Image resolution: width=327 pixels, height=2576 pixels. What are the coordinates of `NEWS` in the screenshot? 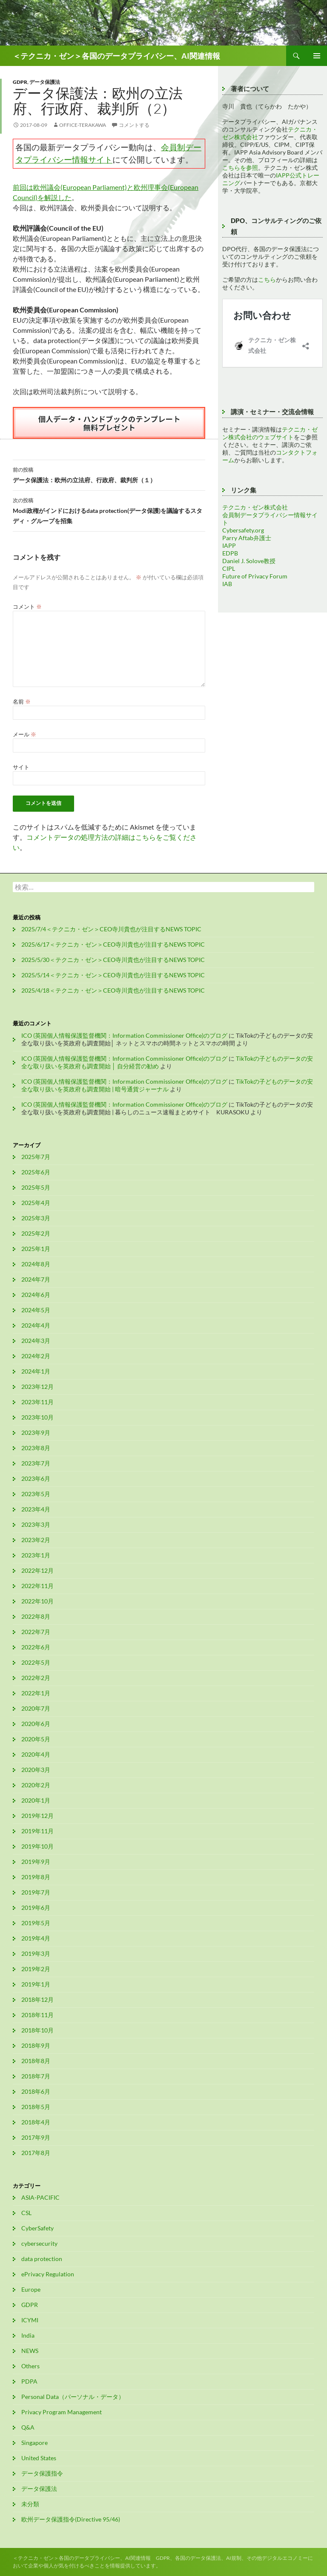 It's located at (29, 2350).